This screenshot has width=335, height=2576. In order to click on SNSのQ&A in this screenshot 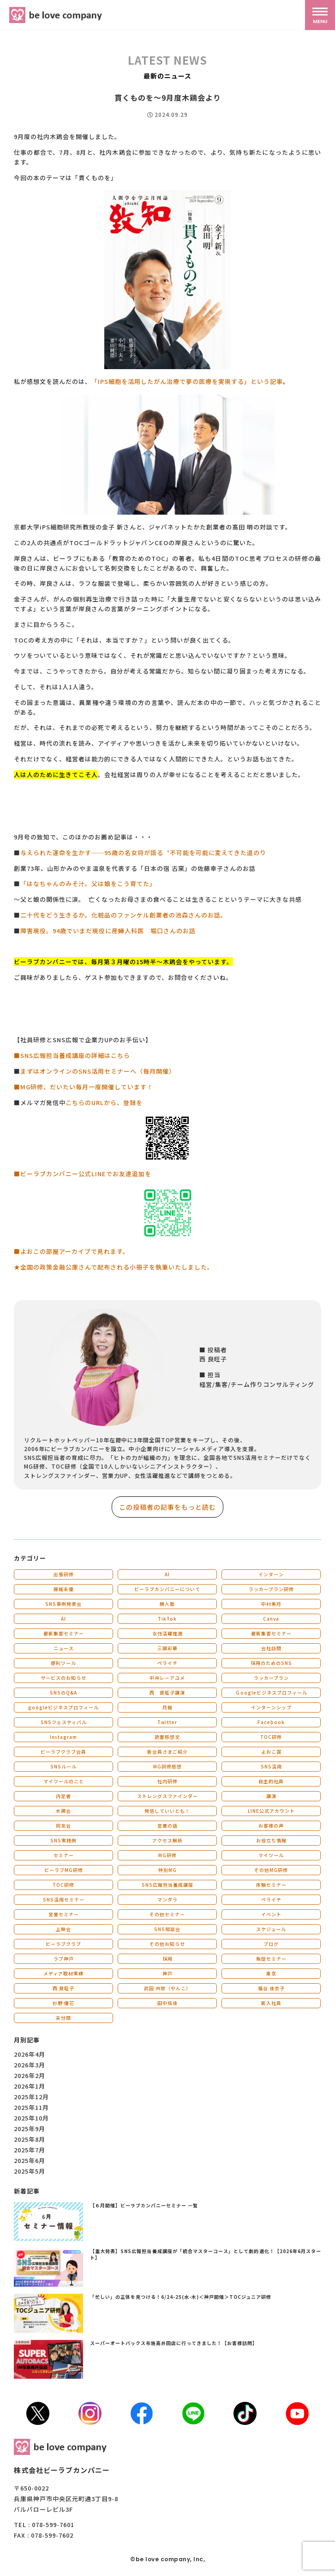, I will do `click(63, 1692)`.